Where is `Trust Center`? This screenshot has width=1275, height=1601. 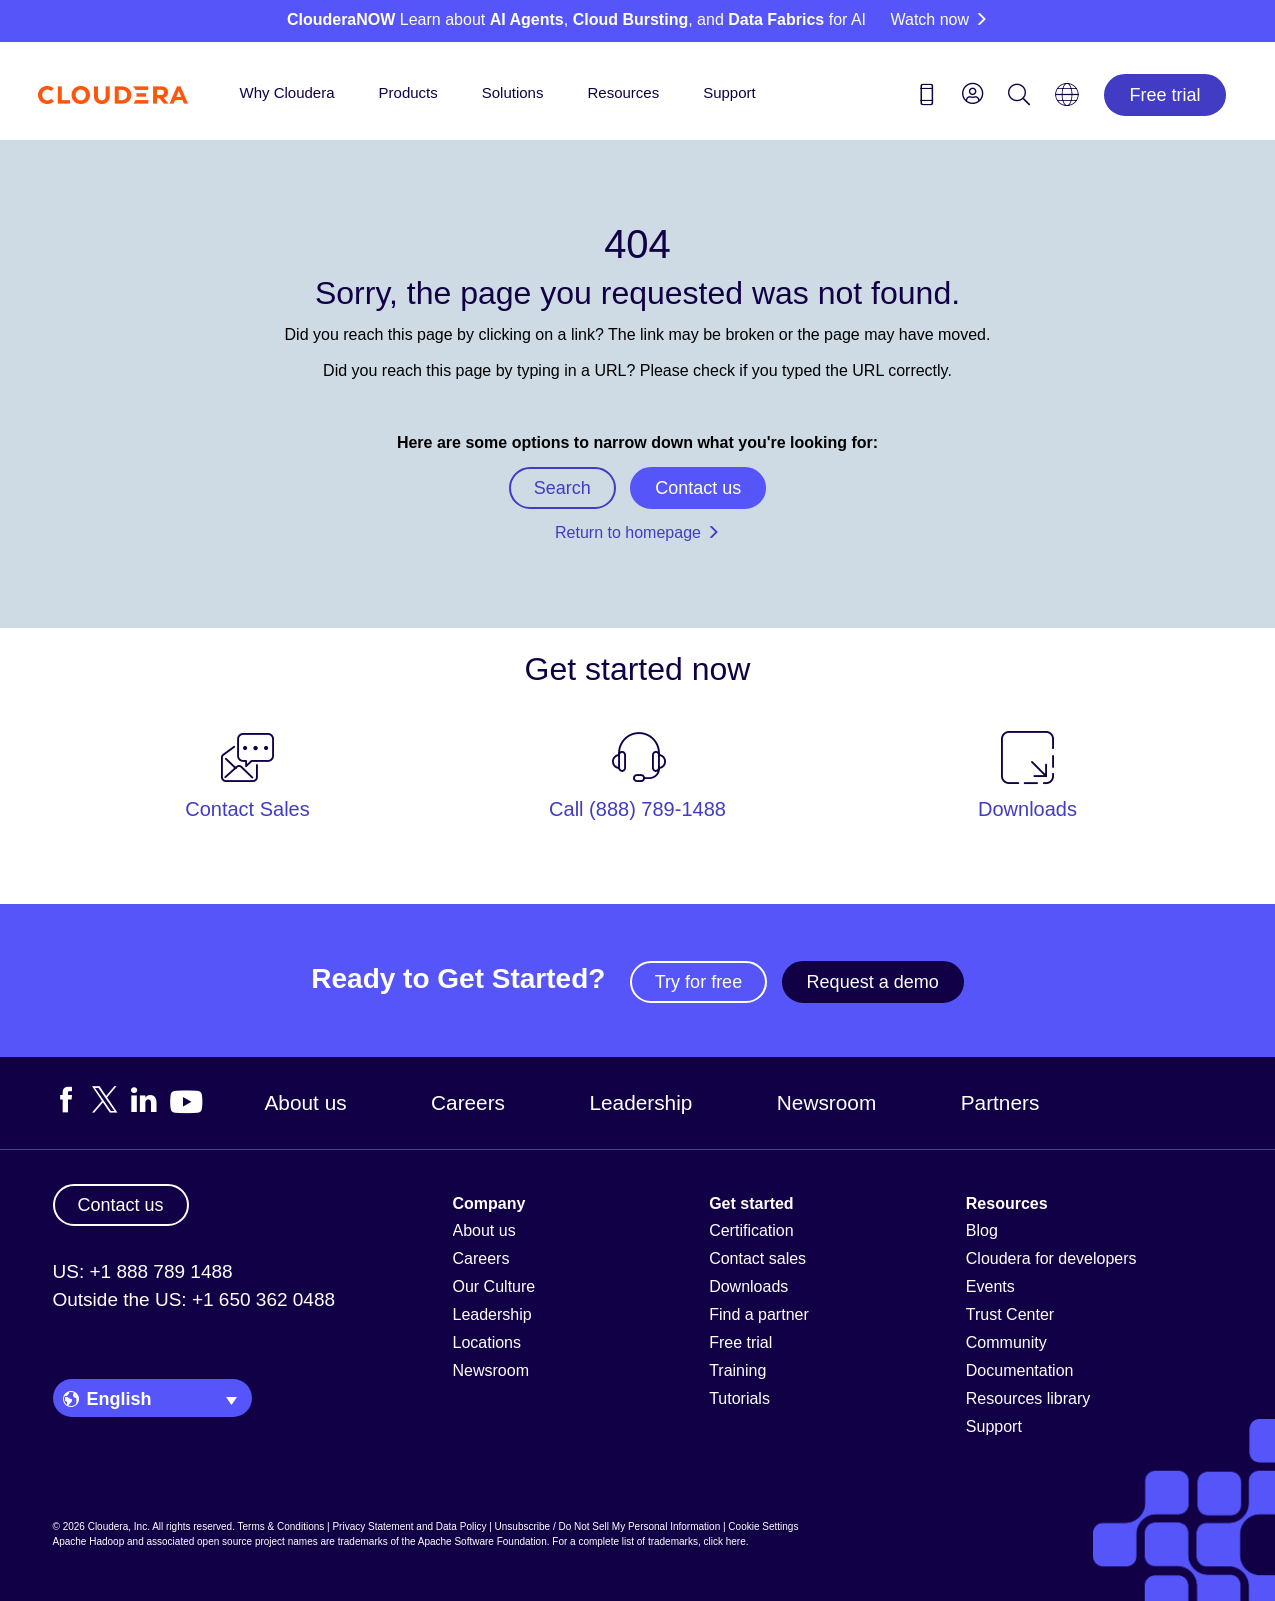
Trust Center is located at coordinates (1010, 1314).